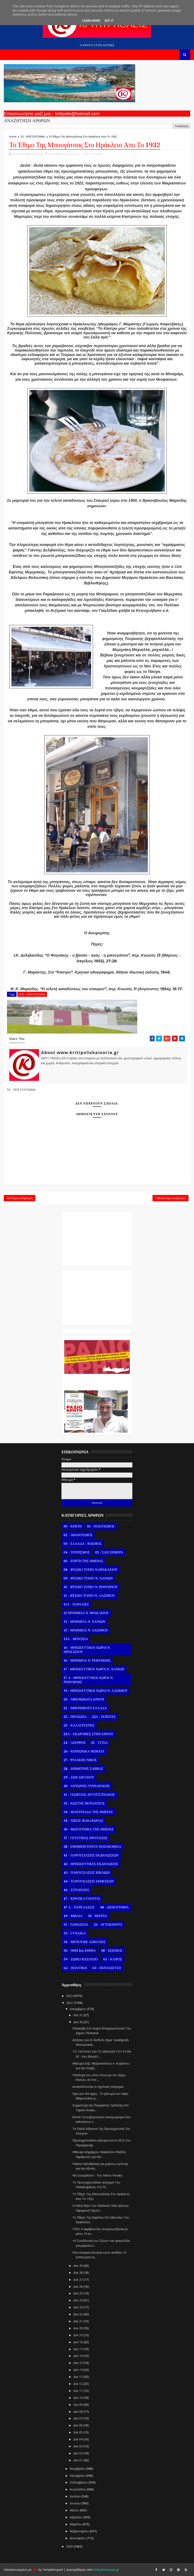 The height and width of the screenshot is (2576, 194). Describe the element at coordinates (78, 2469) in the screenshot. I see `Νοεμβρίου` at that location.